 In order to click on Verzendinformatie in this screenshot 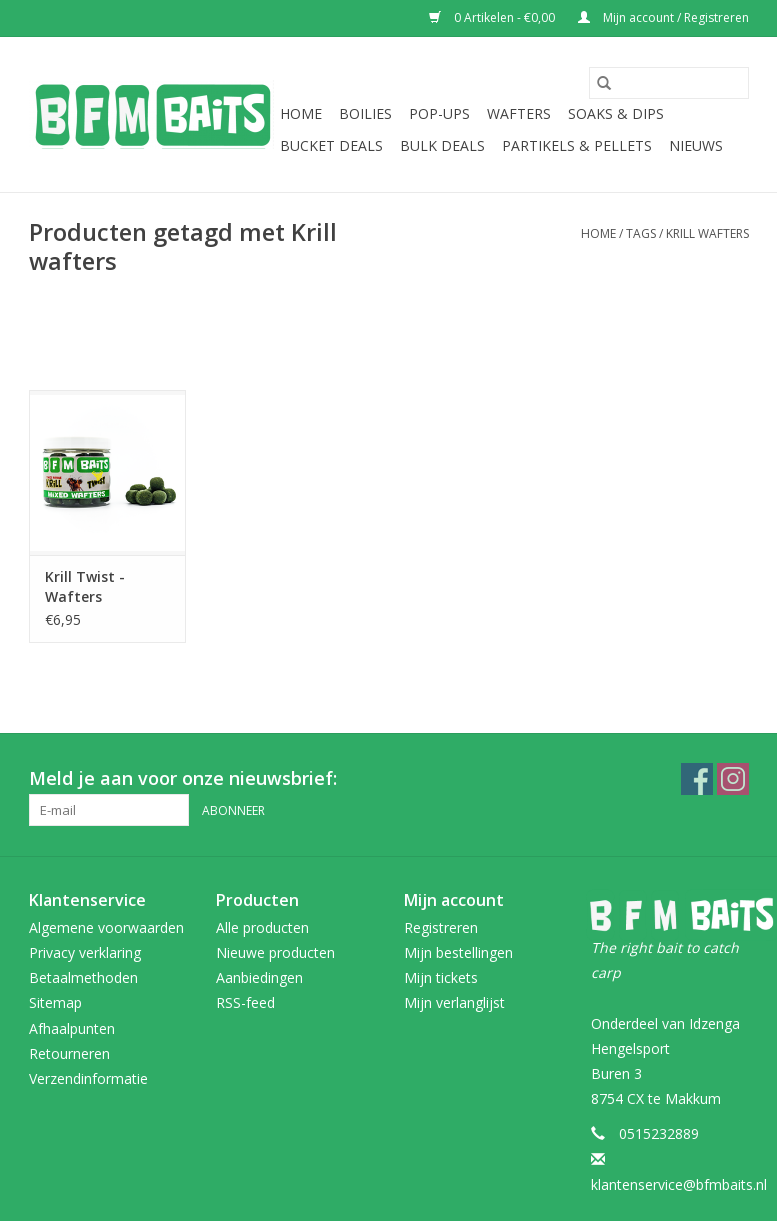, I will do `click(88, 1078)`.